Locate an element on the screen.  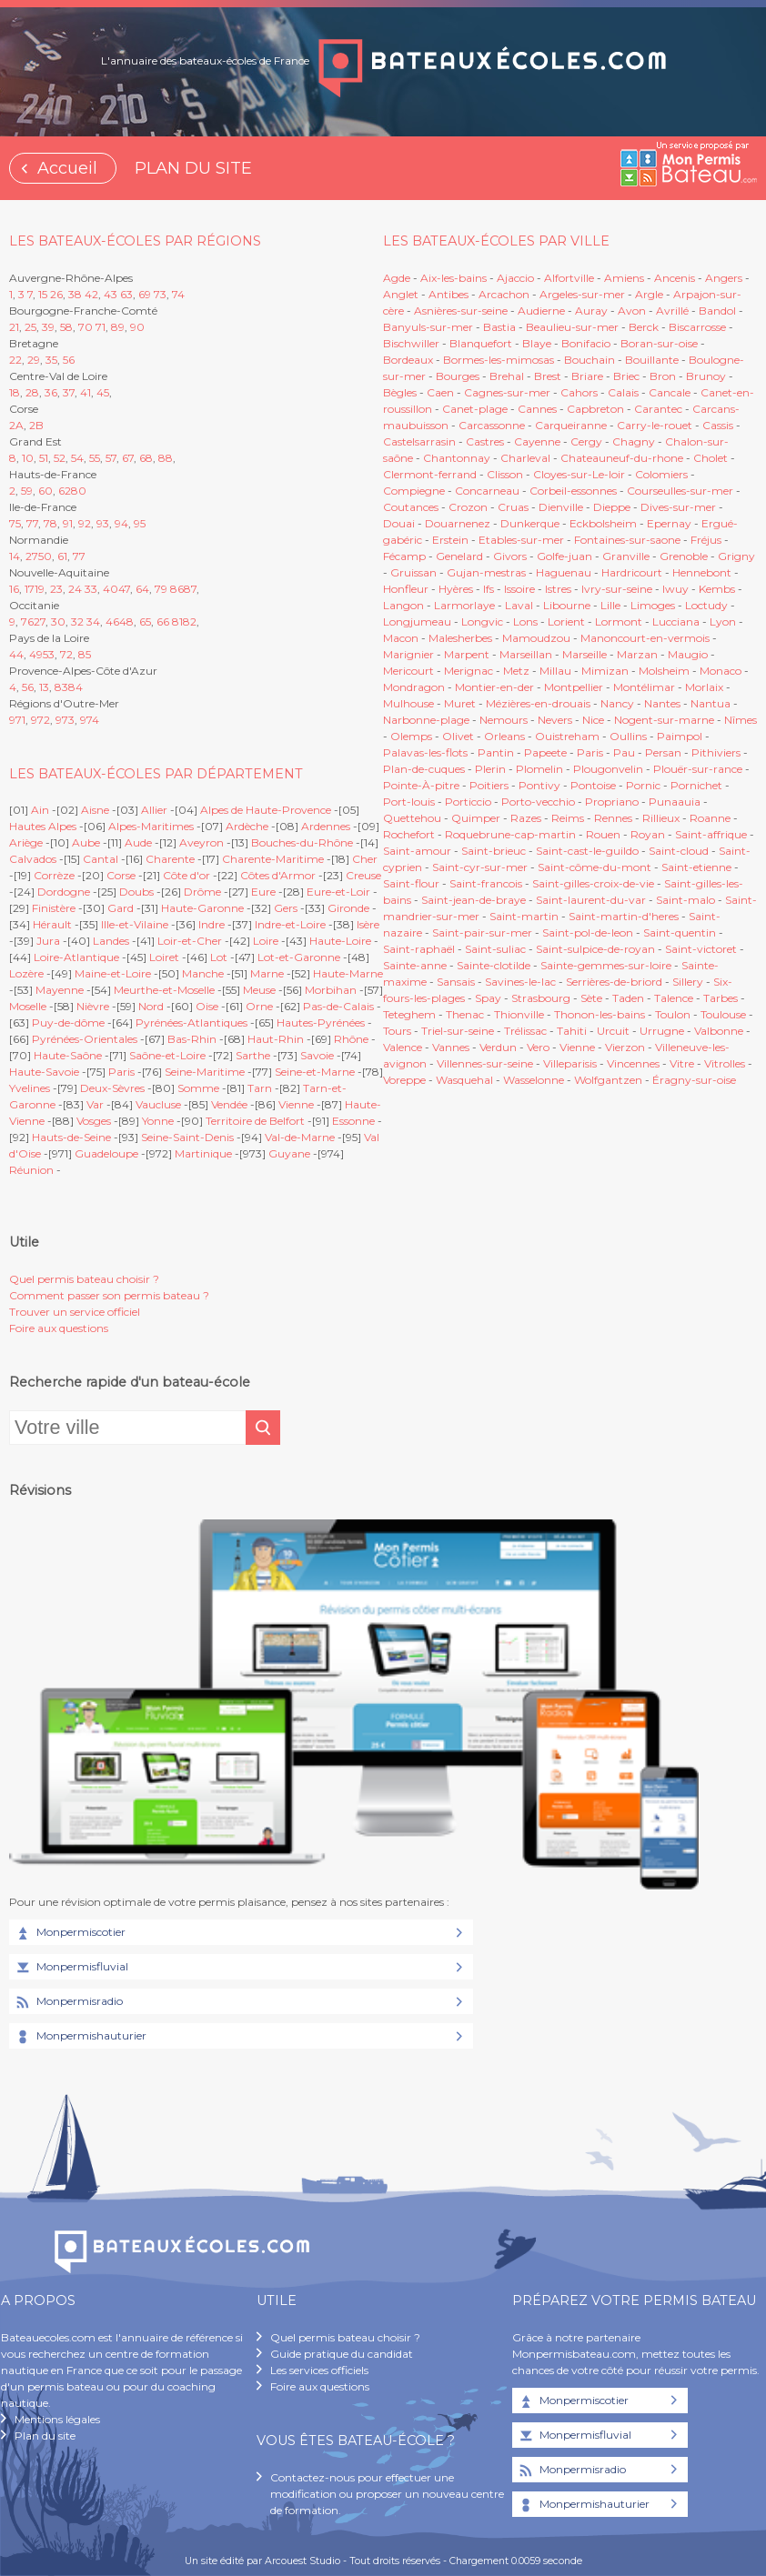
Teteghem is located at coordinates (409, 1014).